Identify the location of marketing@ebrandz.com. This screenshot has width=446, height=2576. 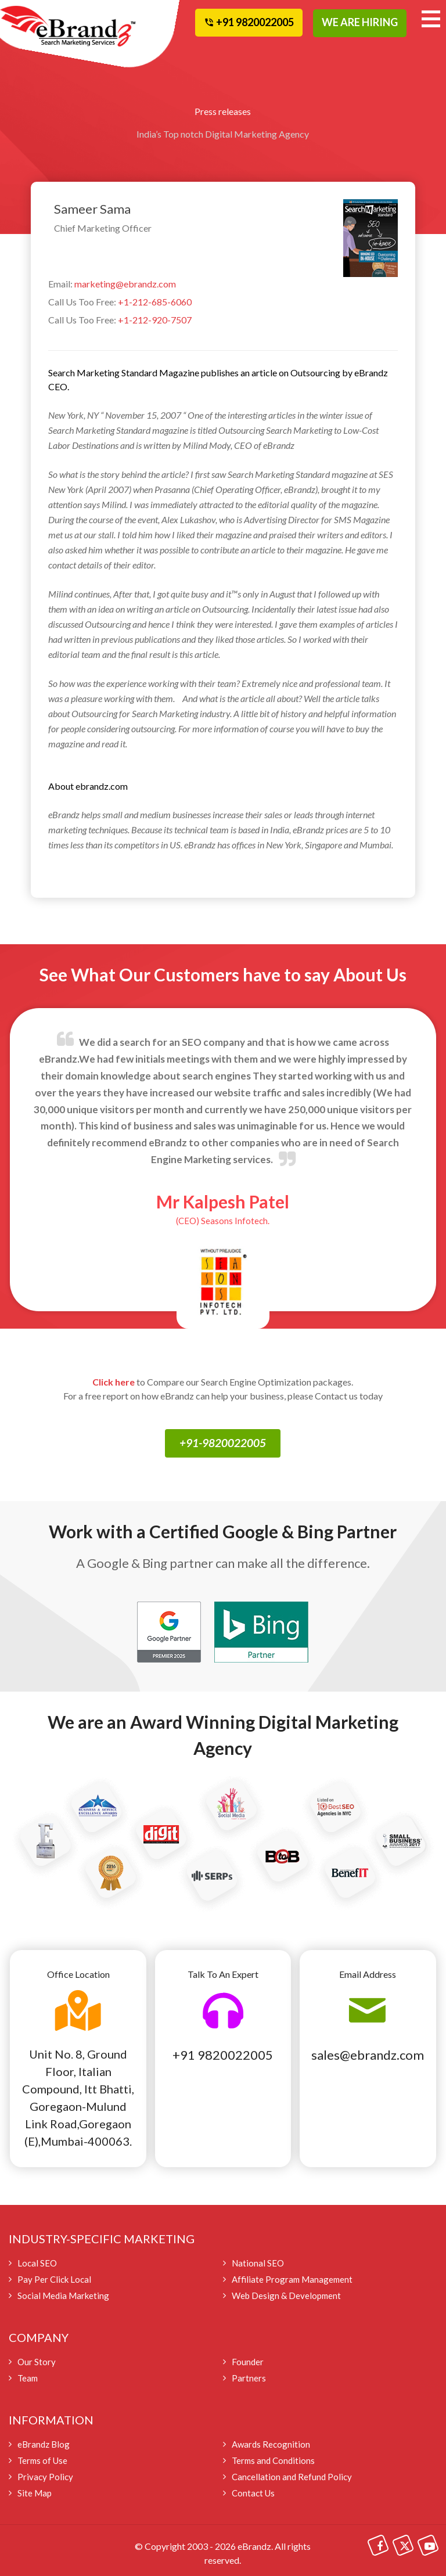
(125, 283).